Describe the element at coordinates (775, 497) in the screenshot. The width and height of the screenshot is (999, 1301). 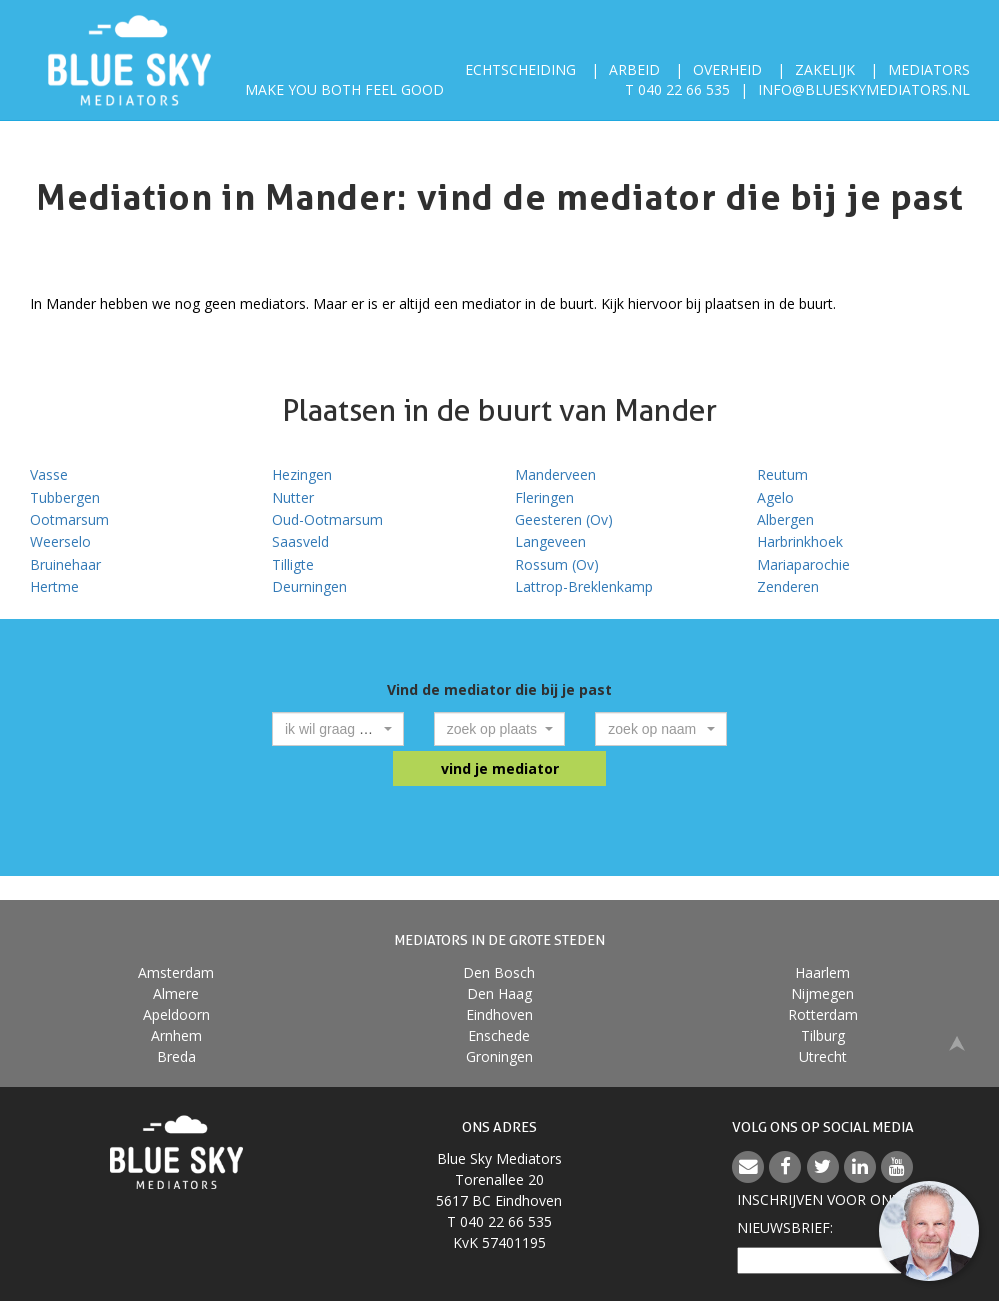
I see `Agelo` at that location.